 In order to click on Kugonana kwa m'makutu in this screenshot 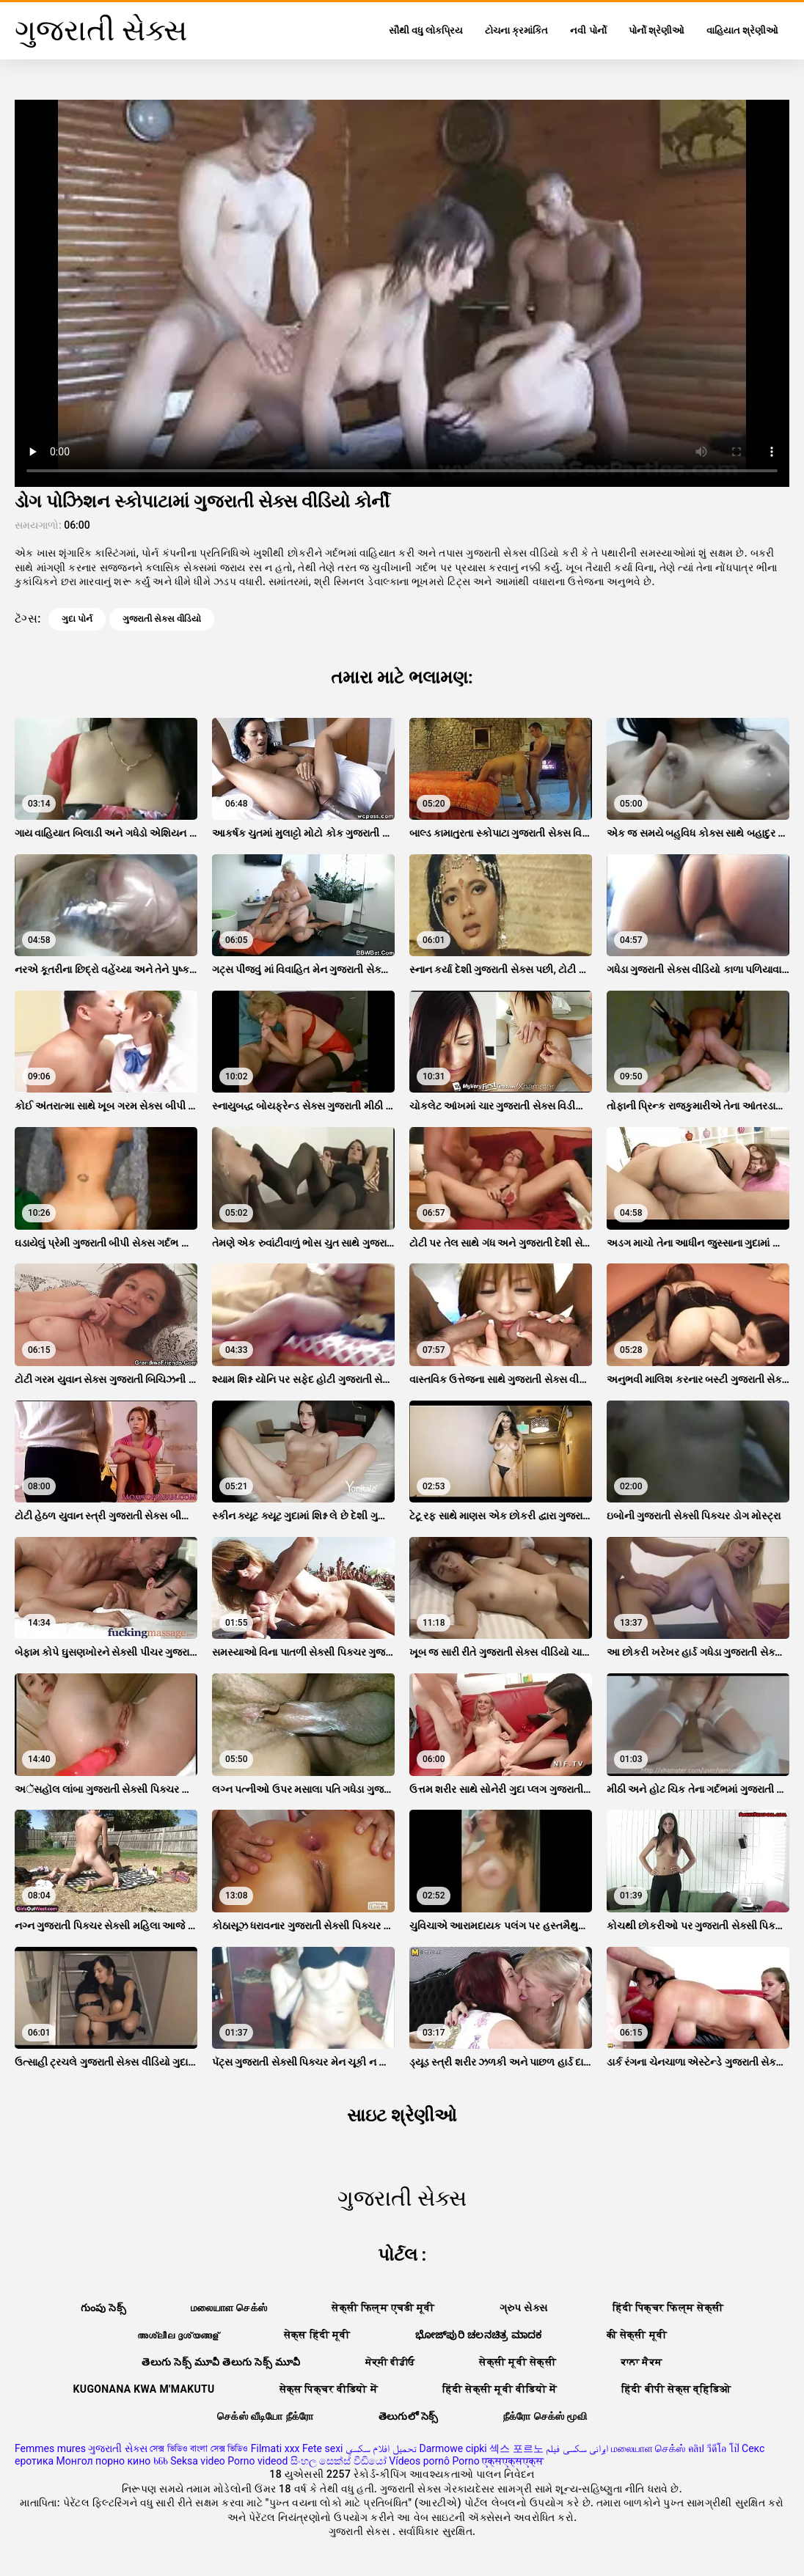, I will do `click(144, 2389)`.